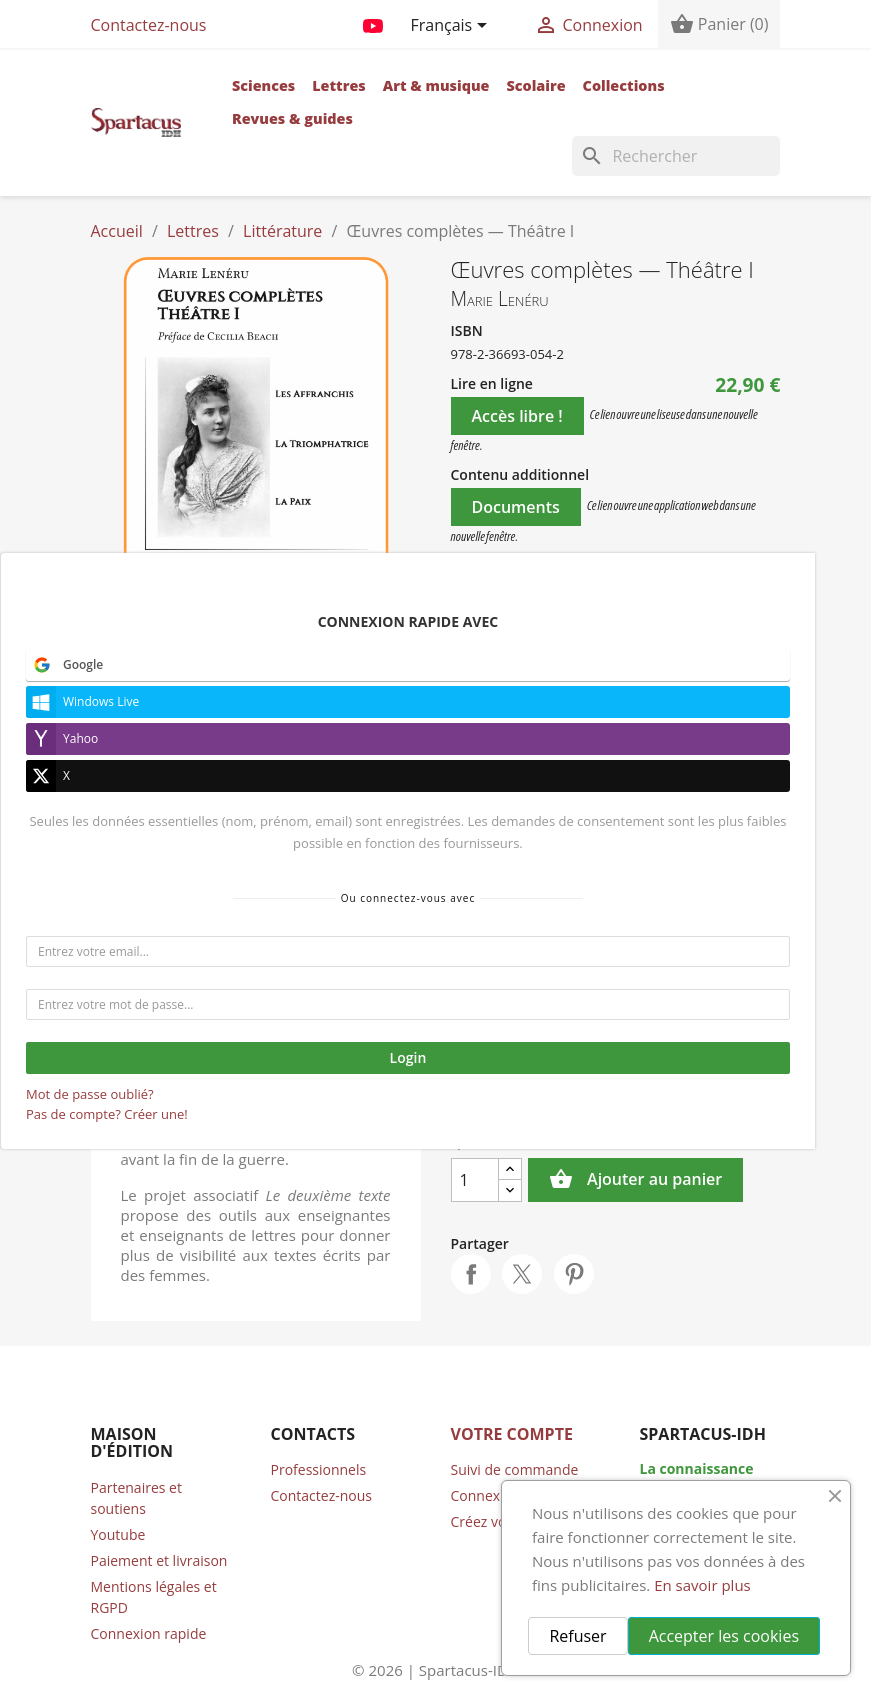 The image size is (871, 1696). What do you see at coordinates (516, 507) in the screenshot?
I see `Documents` at bounding box center [516, 507].